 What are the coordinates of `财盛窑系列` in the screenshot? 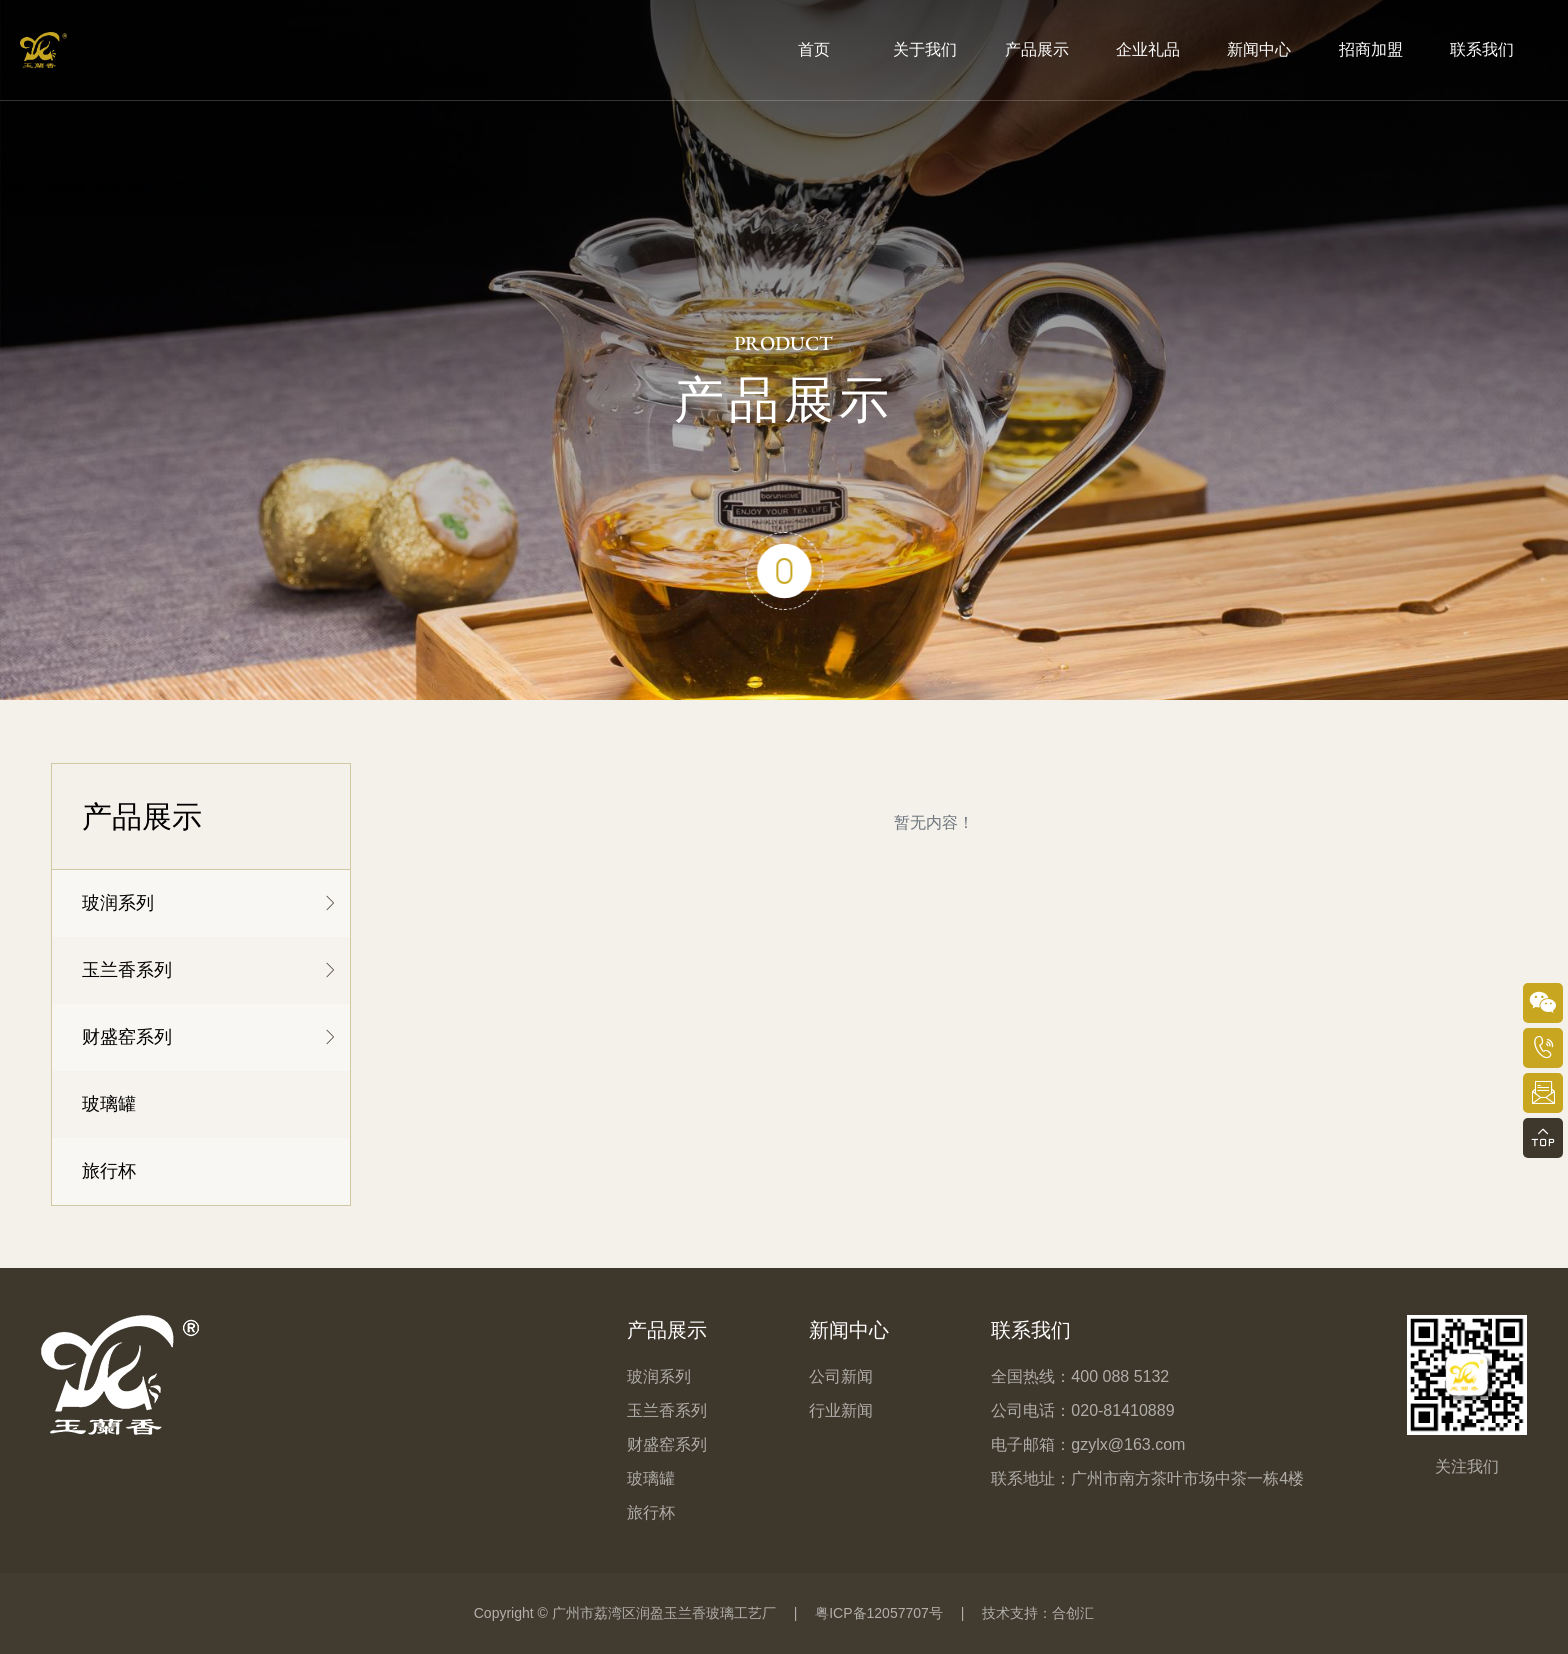 It's located at (127, 1037).